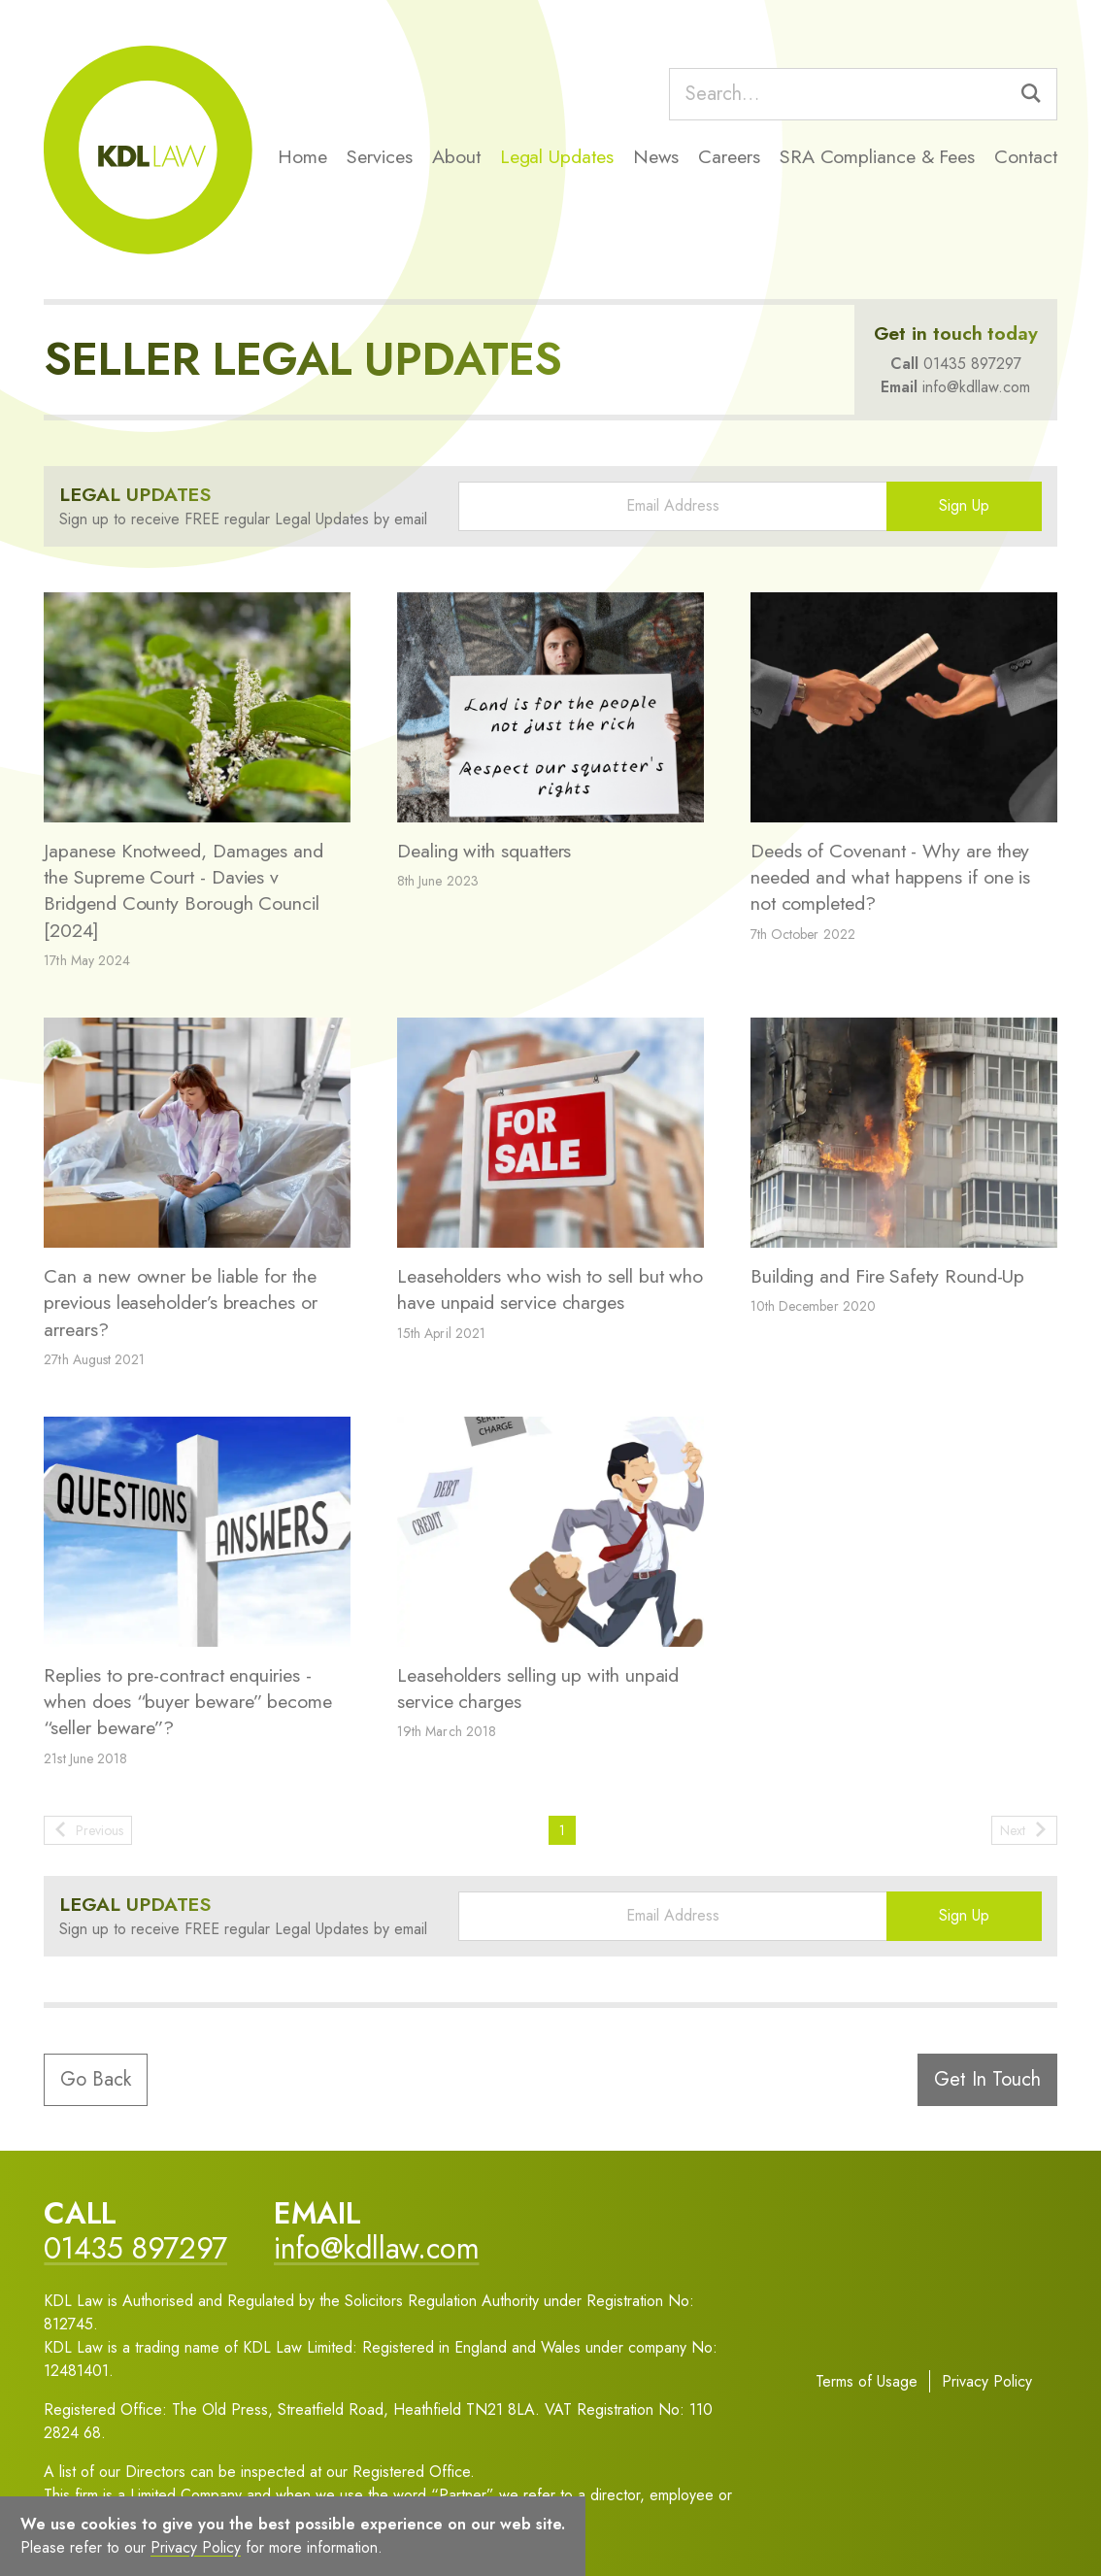  Describe the element at coordinates (972, 363) in the screenshot. I see `01435 897297` at that location.